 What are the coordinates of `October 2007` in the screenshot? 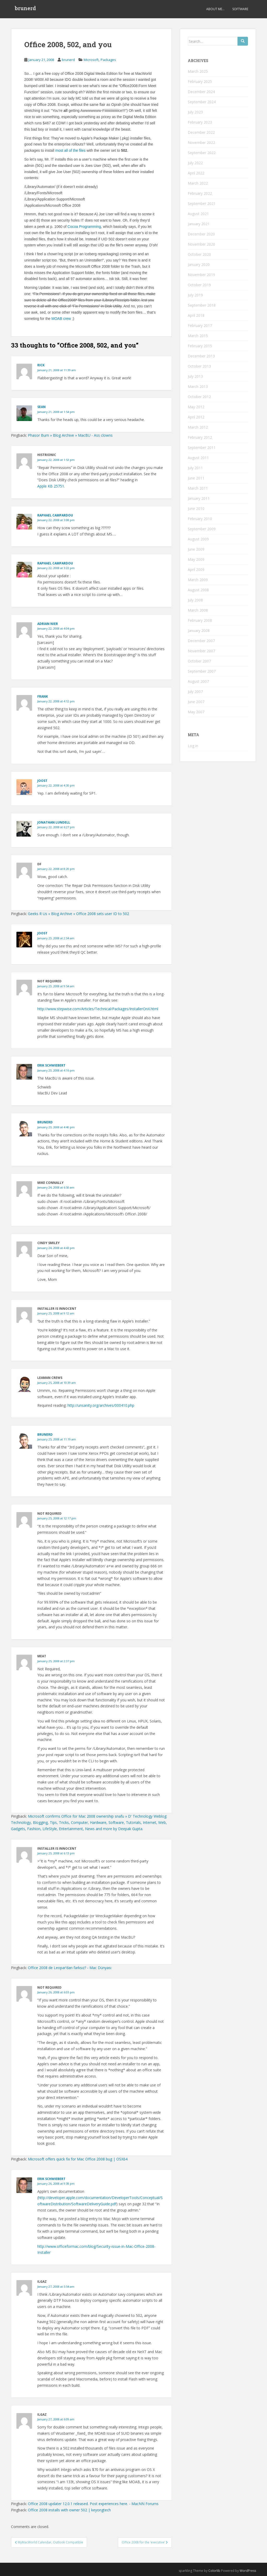 It's located at (199, 661).